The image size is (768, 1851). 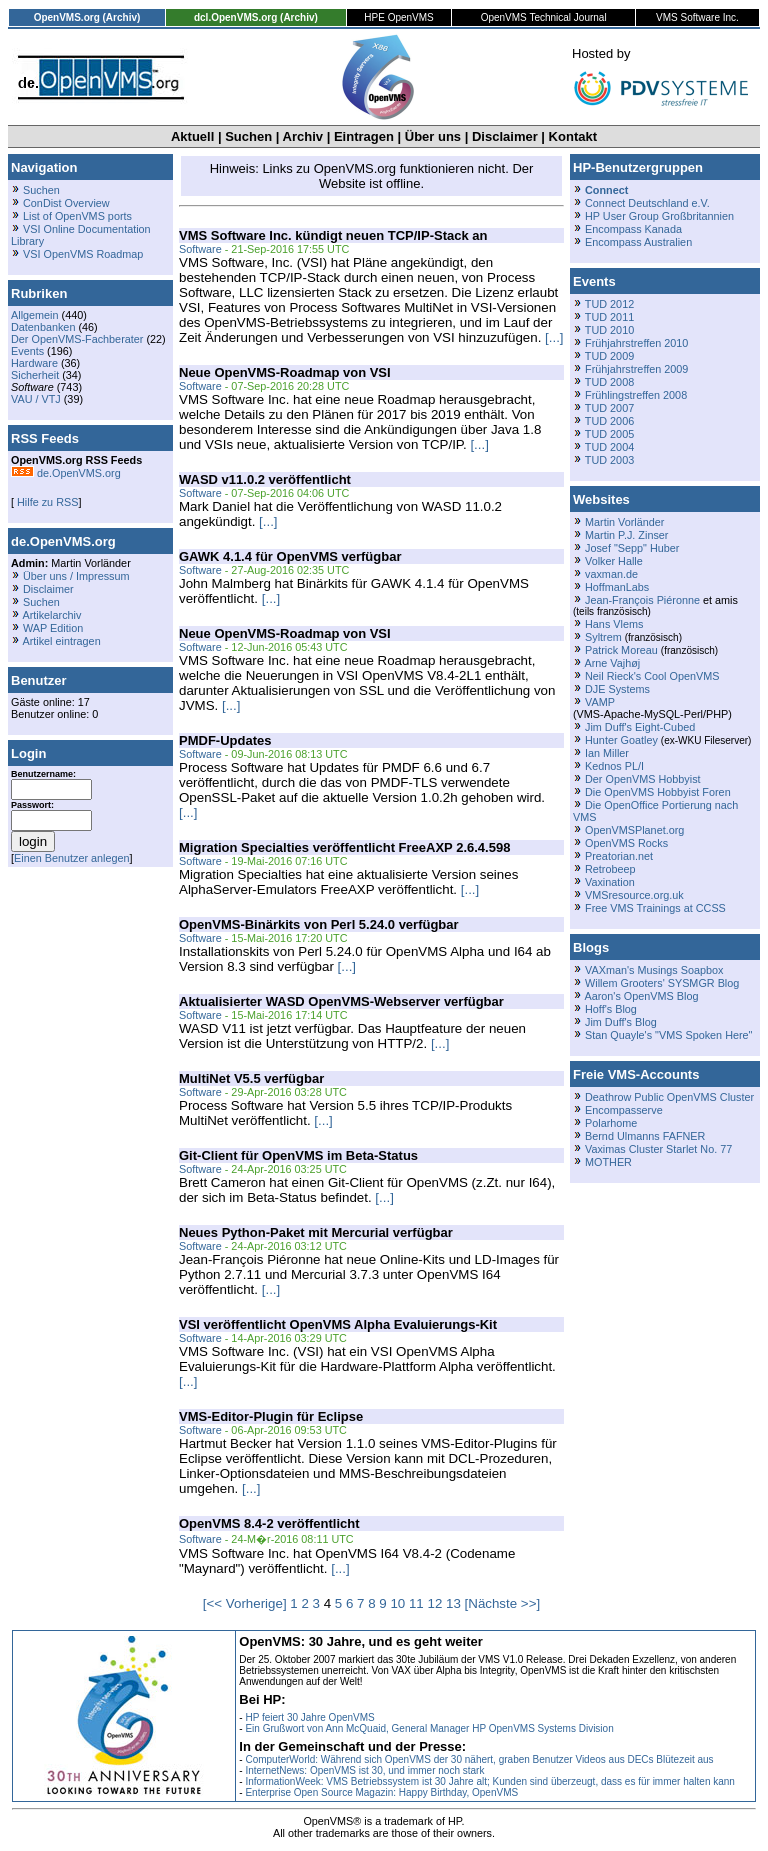 What do you see at coordinates (610, 869) in the screenshot?
I see `Retrobeep` at bounding box center [610, 869].